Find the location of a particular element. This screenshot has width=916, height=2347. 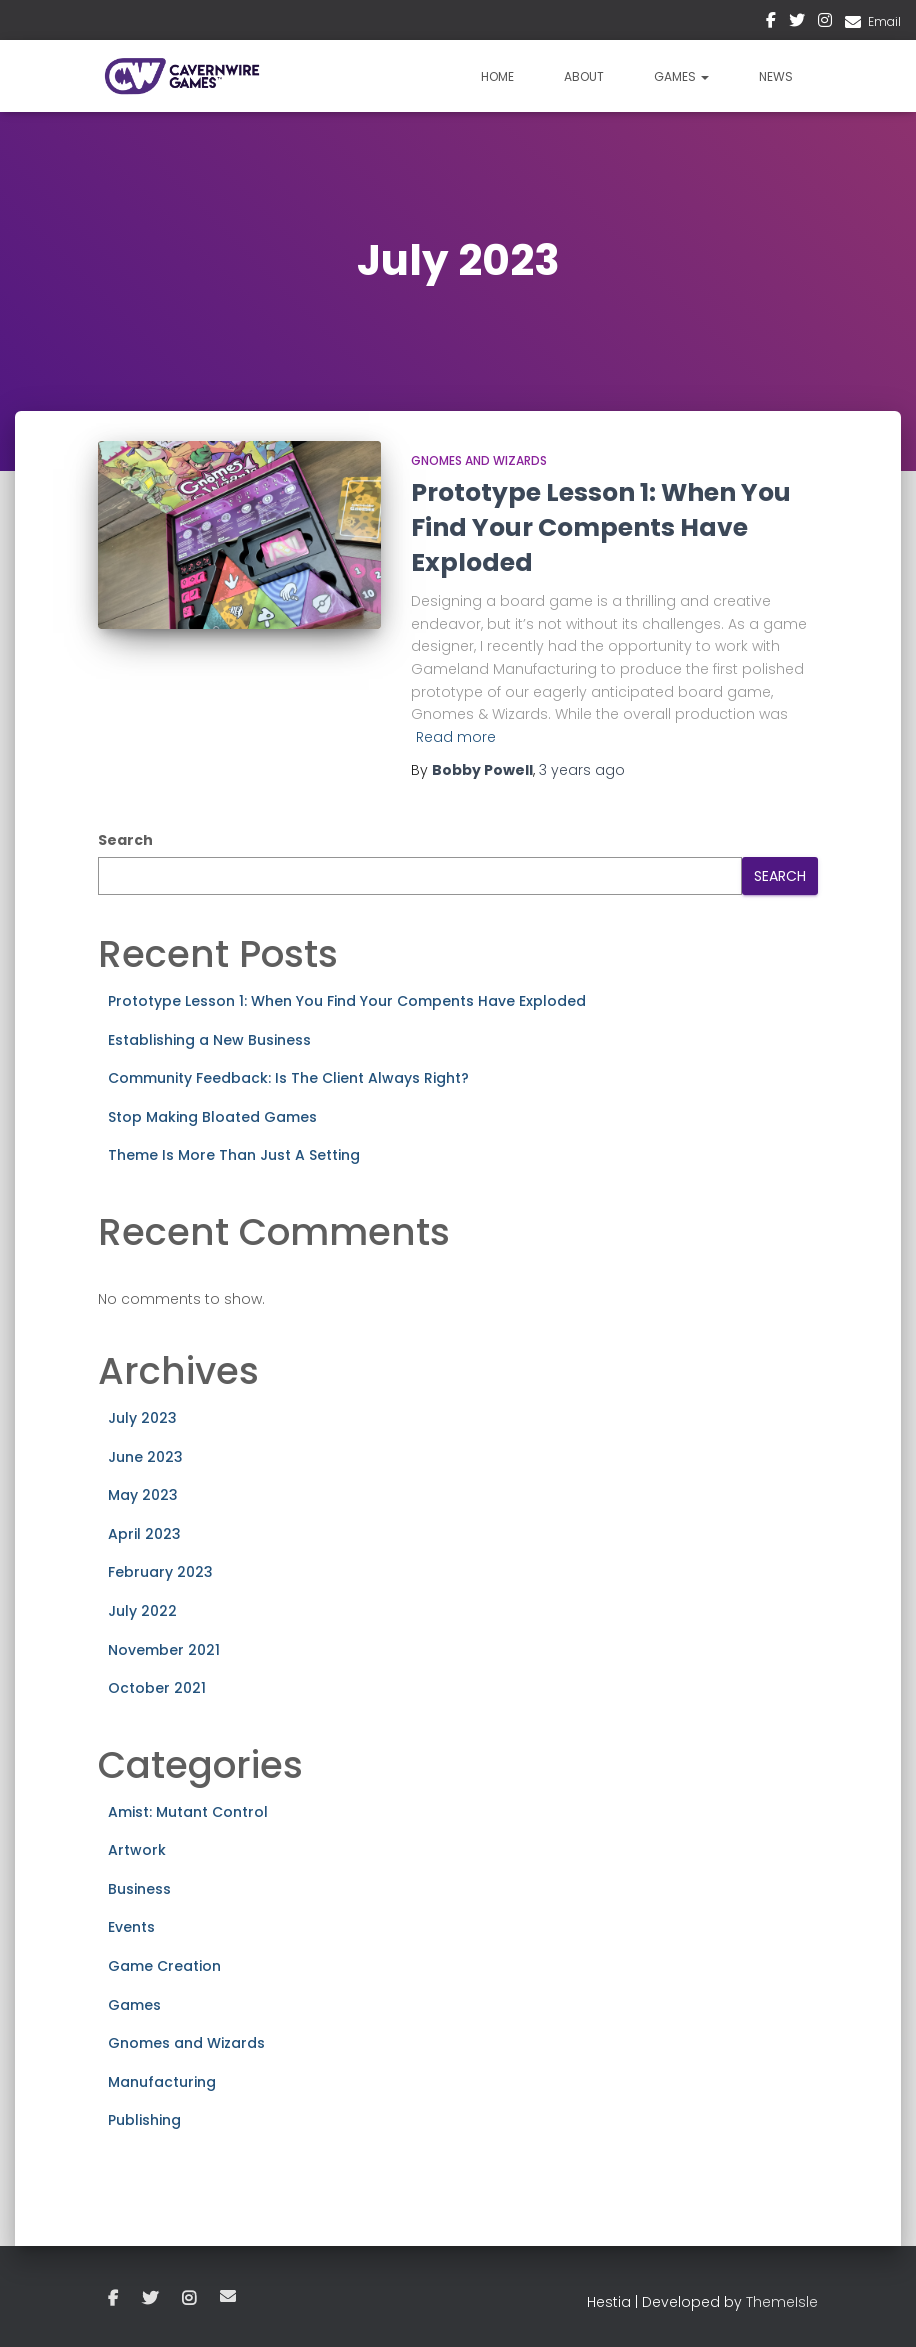

Game Creation is located at coordinates (164, 1966).